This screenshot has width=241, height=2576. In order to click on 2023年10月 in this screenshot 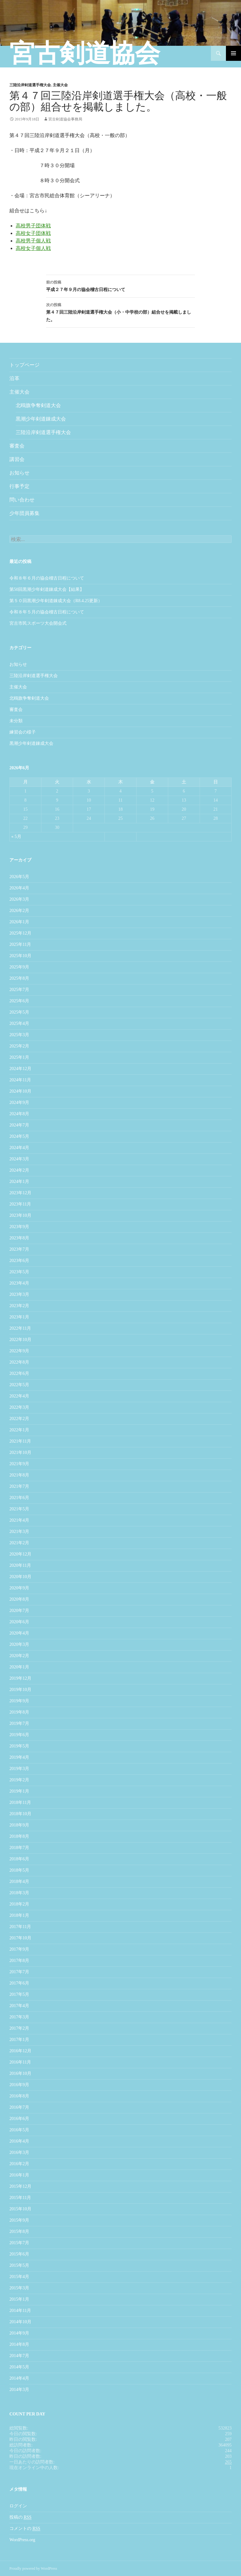, I will do `click(20, 1215)`.